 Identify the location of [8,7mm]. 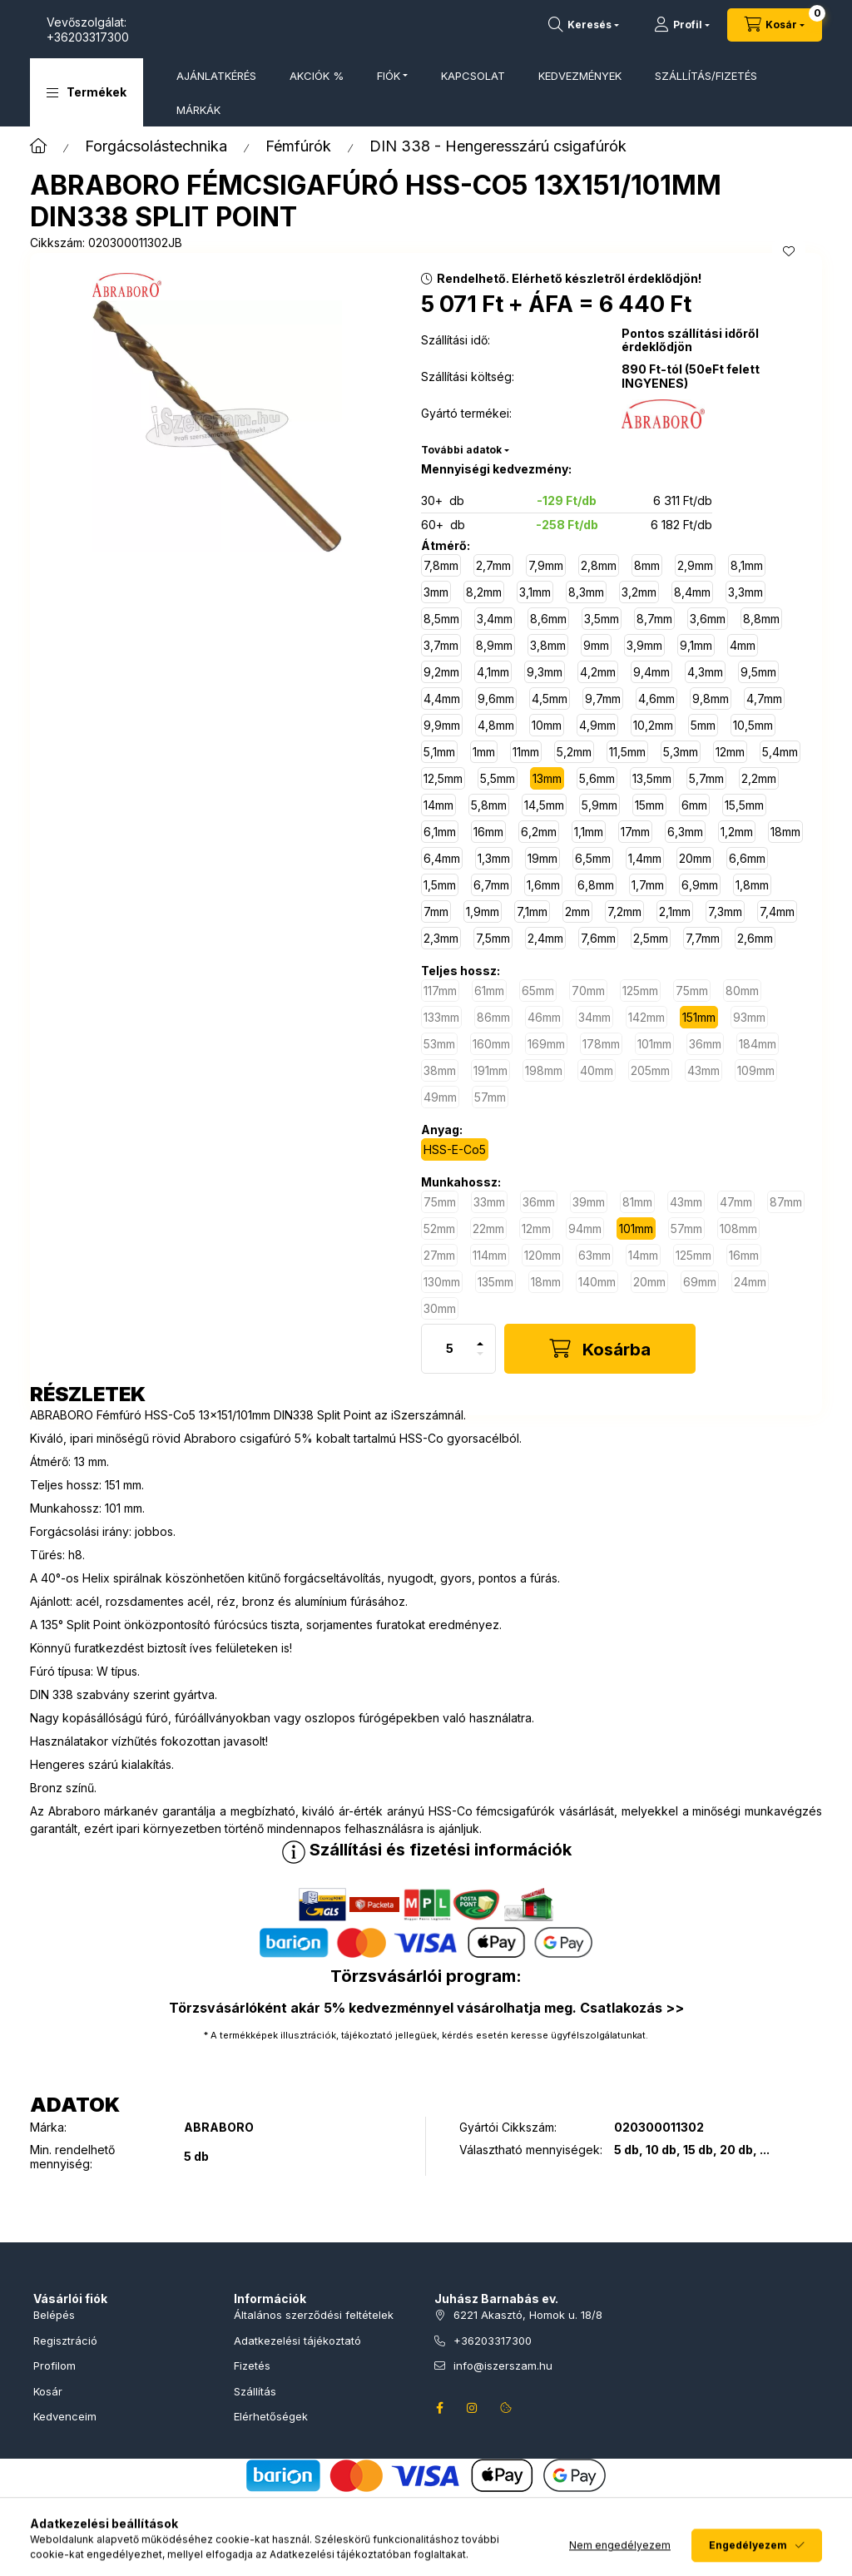
(654, 618).